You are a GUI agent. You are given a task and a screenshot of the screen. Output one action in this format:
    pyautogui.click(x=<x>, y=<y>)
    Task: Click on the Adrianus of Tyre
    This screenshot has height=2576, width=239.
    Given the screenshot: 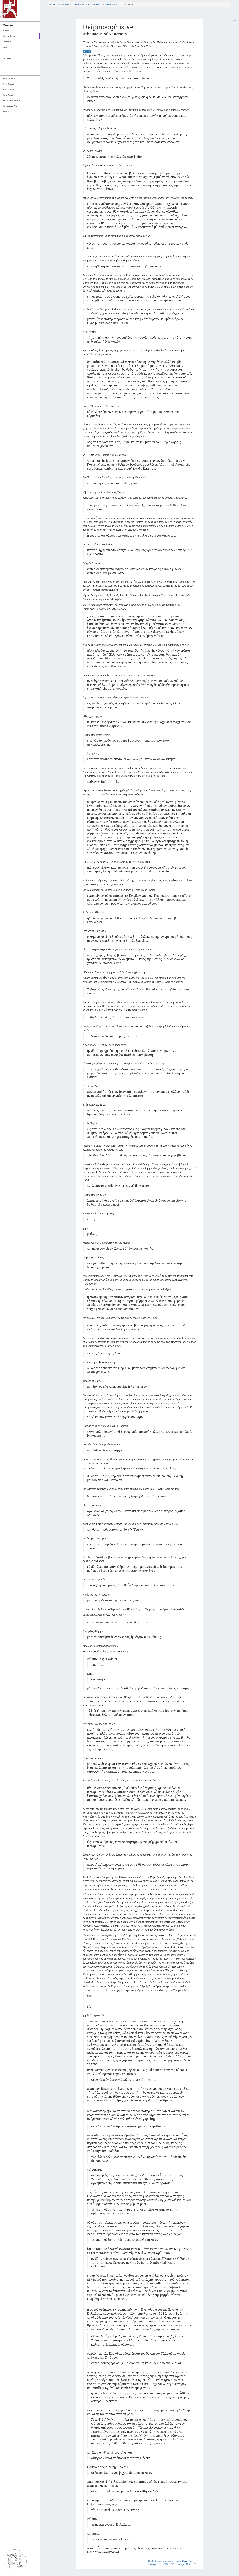 What is the action you would take?
    pyautogui.click(x=10, y=106)
    